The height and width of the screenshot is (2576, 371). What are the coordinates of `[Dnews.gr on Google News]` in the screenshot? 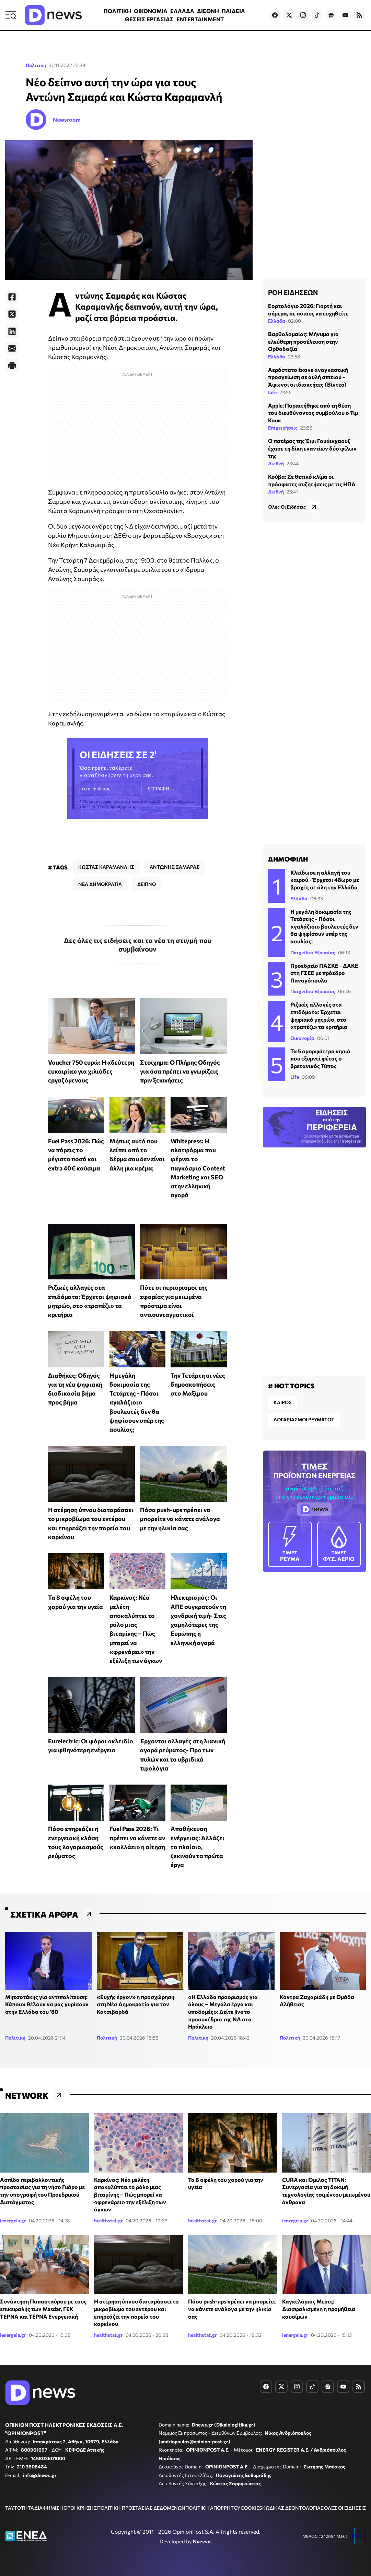 It's located at (331, 15).